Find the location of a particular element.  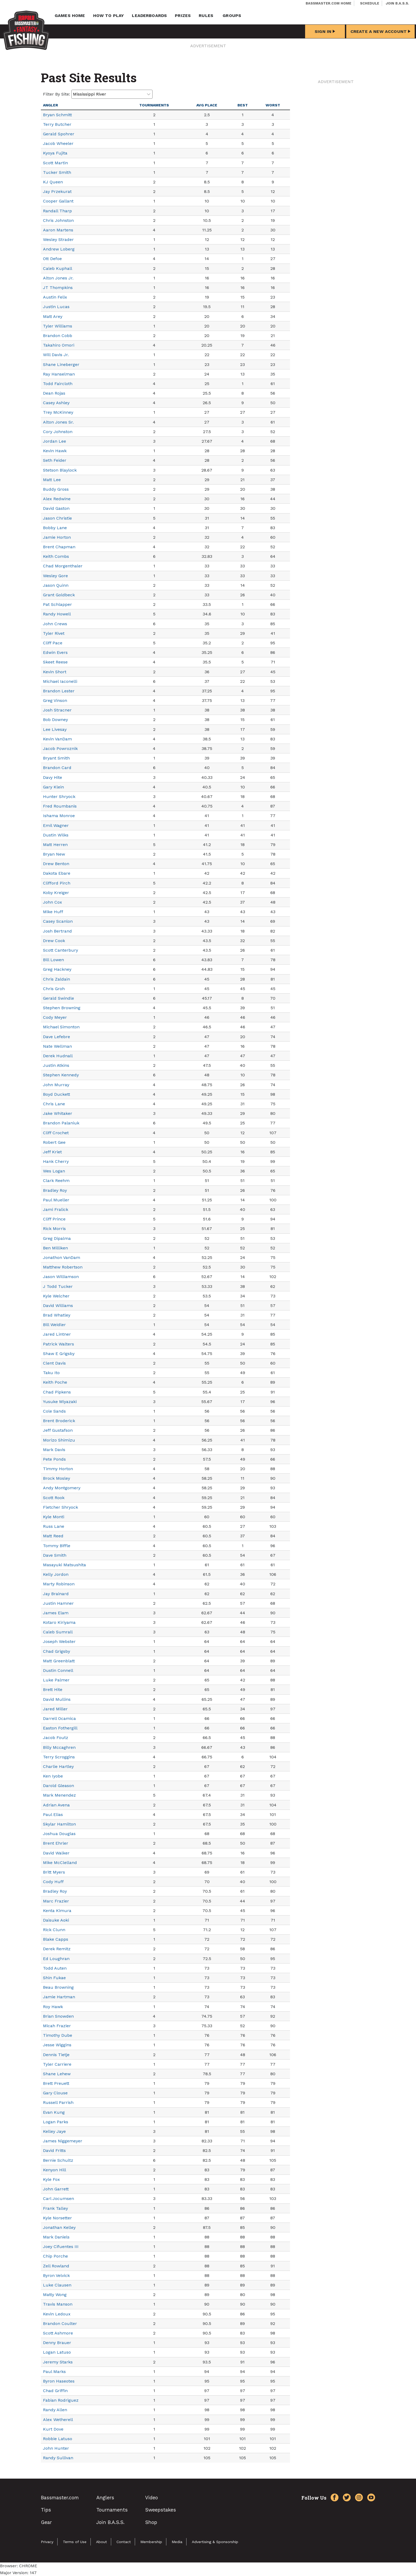

Jami Fralick is located at coordinates (55, 1209).